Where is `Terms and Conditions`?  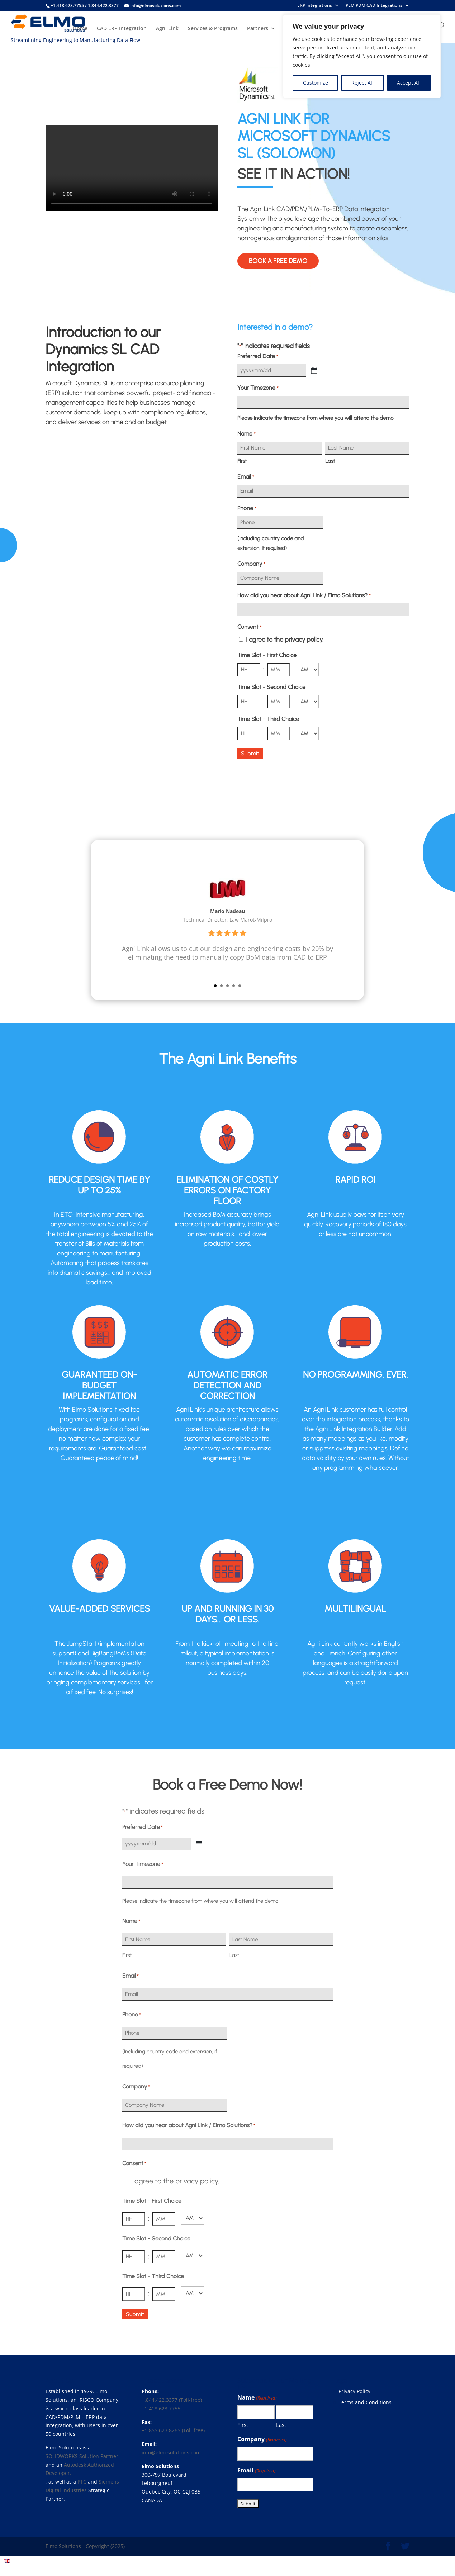
Terms and Conditions is located at coordinates (365, 2402).